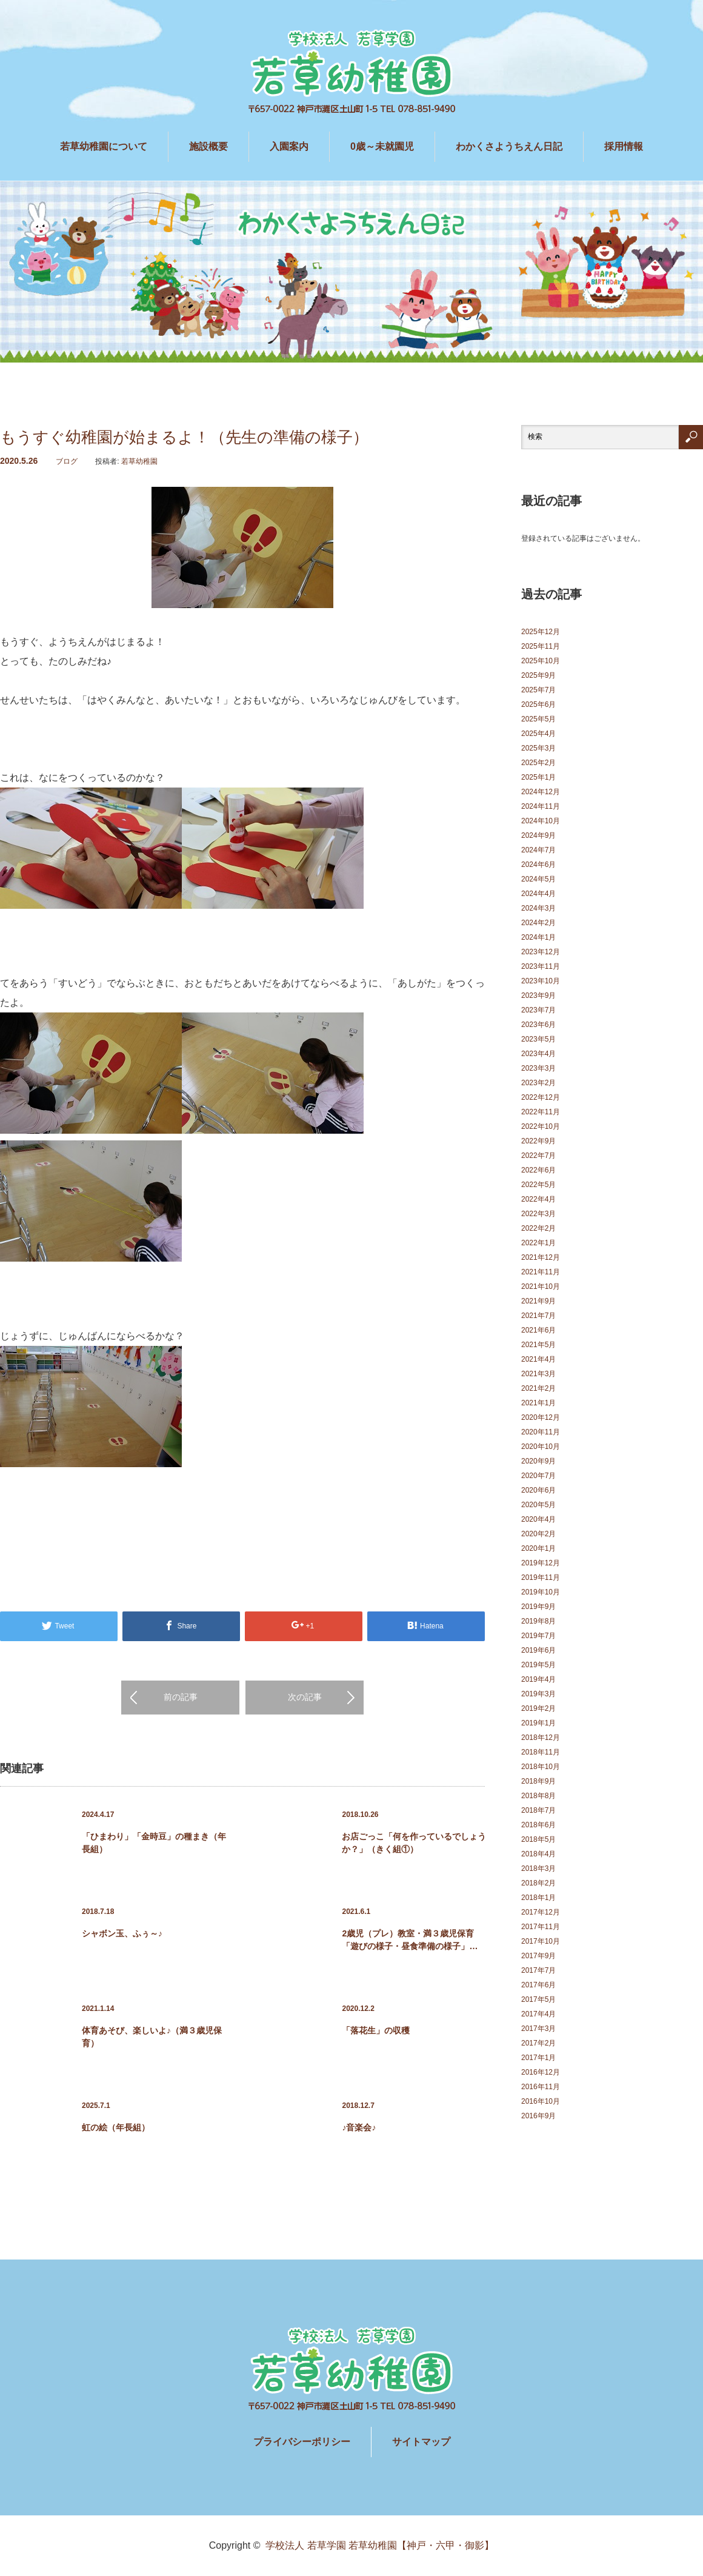 The image size is (703, 2576). What do you see at coordinates (509, 146) in the screenshot?
I see `わかくさようちえん日記` at bounding box center [509, 146].